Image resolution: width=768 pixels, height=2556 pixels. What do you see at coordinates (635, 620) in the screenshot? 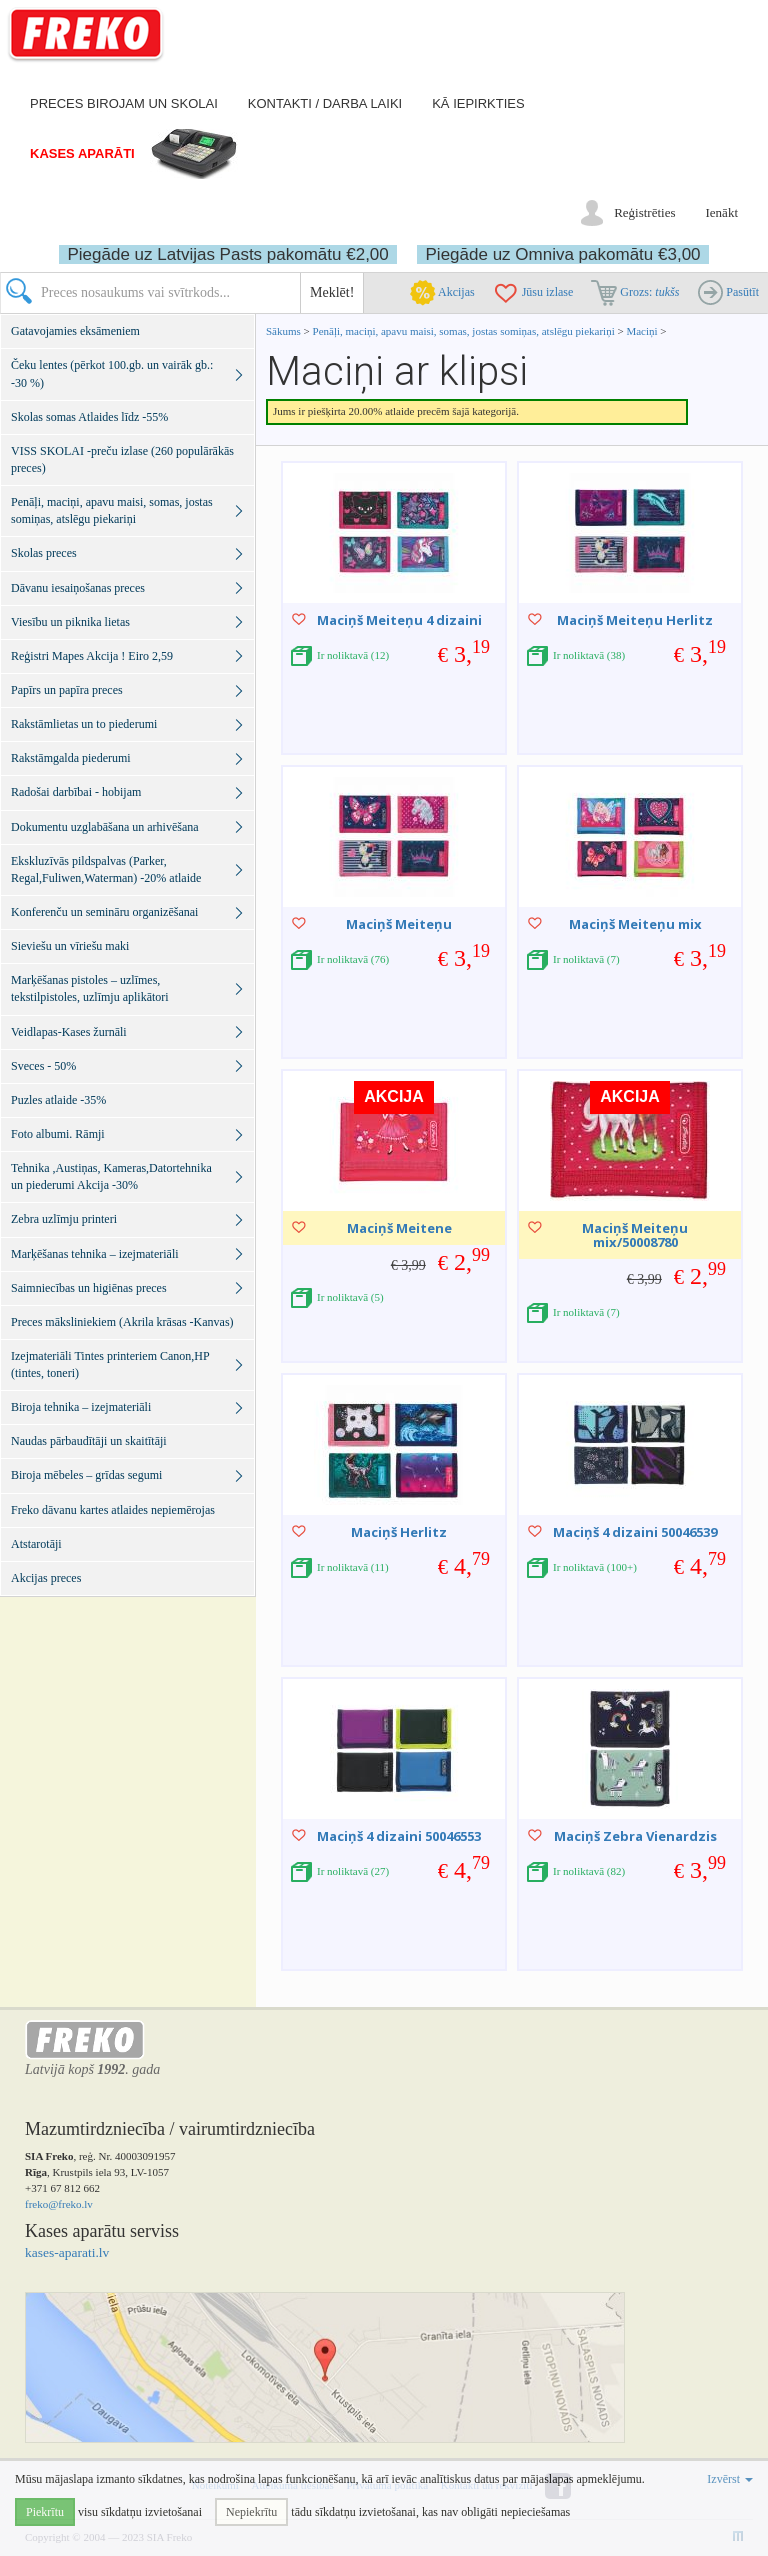
I see `Maciņš Meiteņu Herlitz` at bounding box center [635, 620].